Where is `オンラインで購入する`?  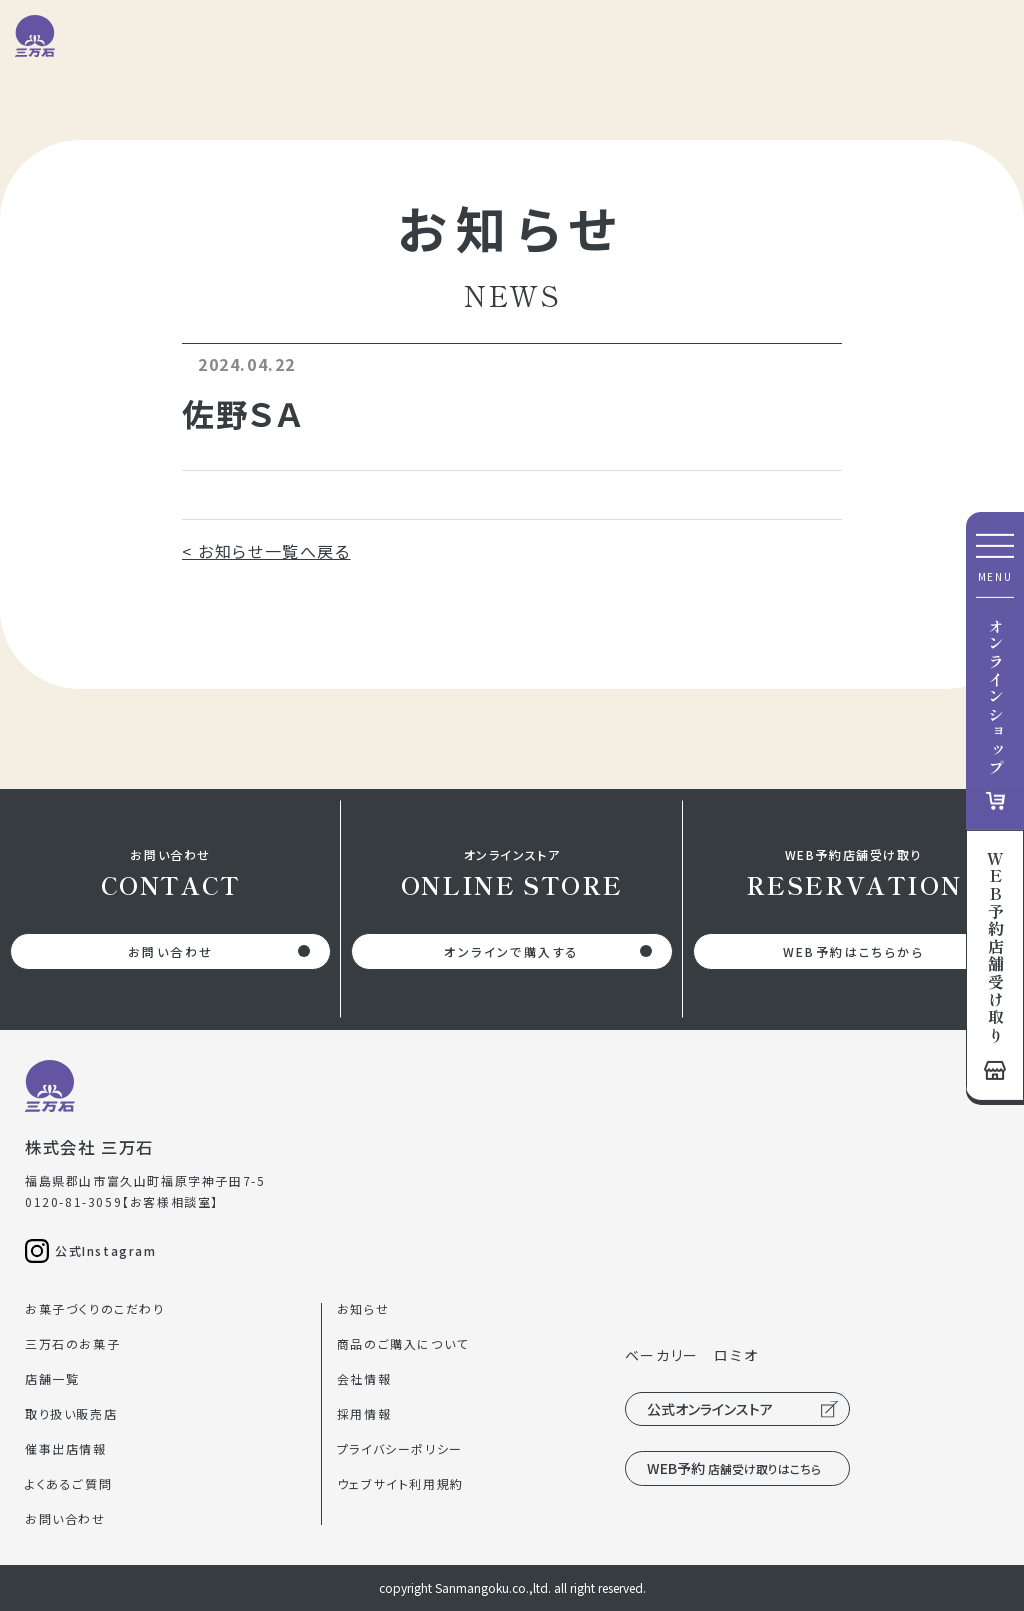 オンラインで購入する is located at coordinates (511, 951).